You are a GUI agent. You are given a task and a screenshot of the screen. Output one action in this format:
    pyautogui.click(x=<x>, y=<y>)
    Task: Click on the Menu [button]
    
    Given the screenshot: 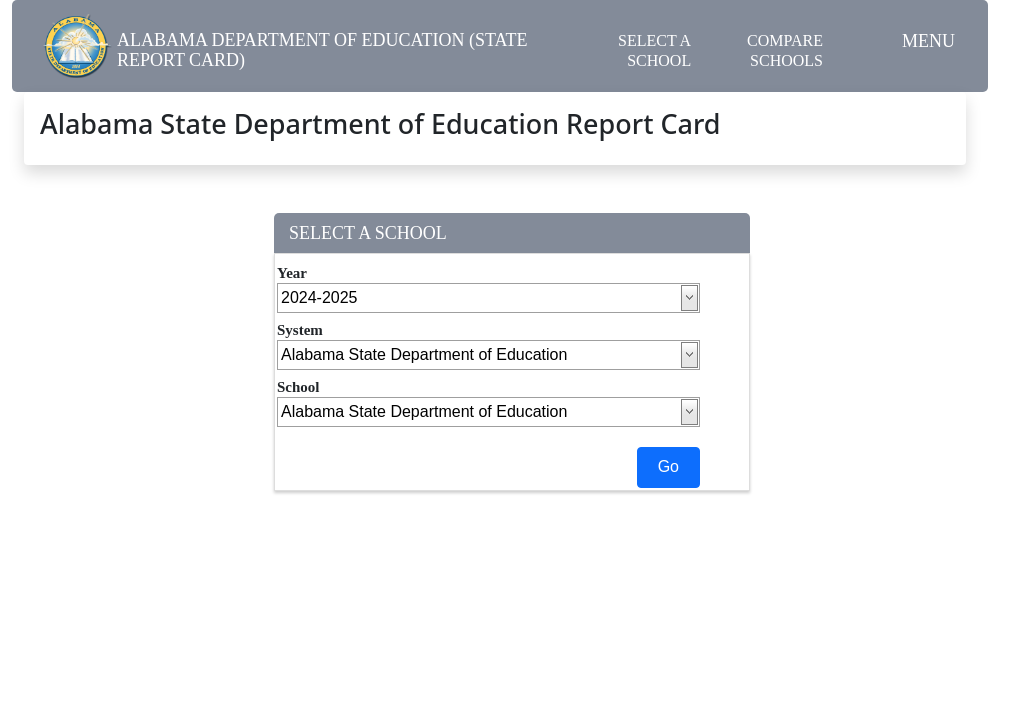 What is the action you would take?
    pyautogui.click(x=928, y=41)
    